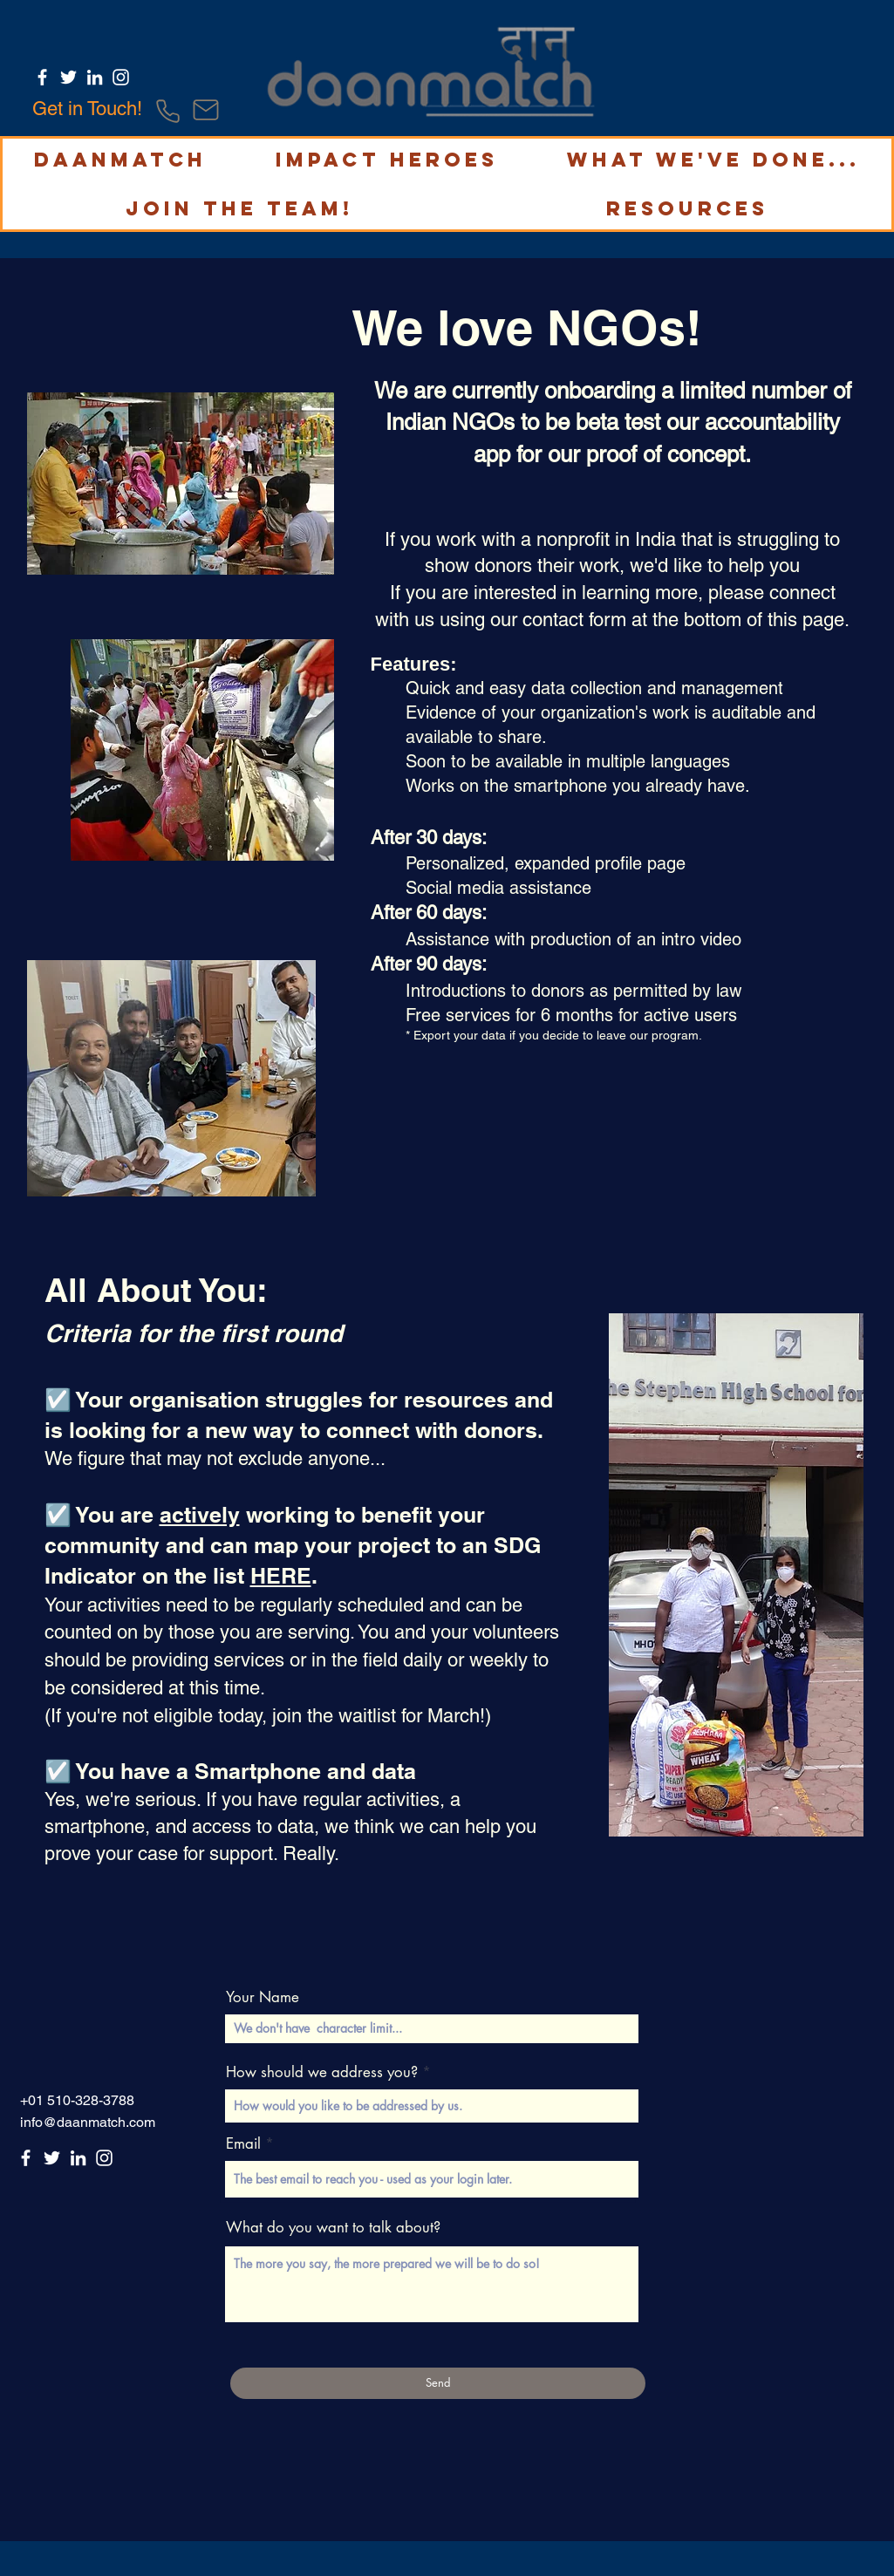 The width and height of the screenshot is (894, 2576). What do you see at coordinates (120, 160) in the screenshot?
I see `[button]` at bounding box center [120, 160].